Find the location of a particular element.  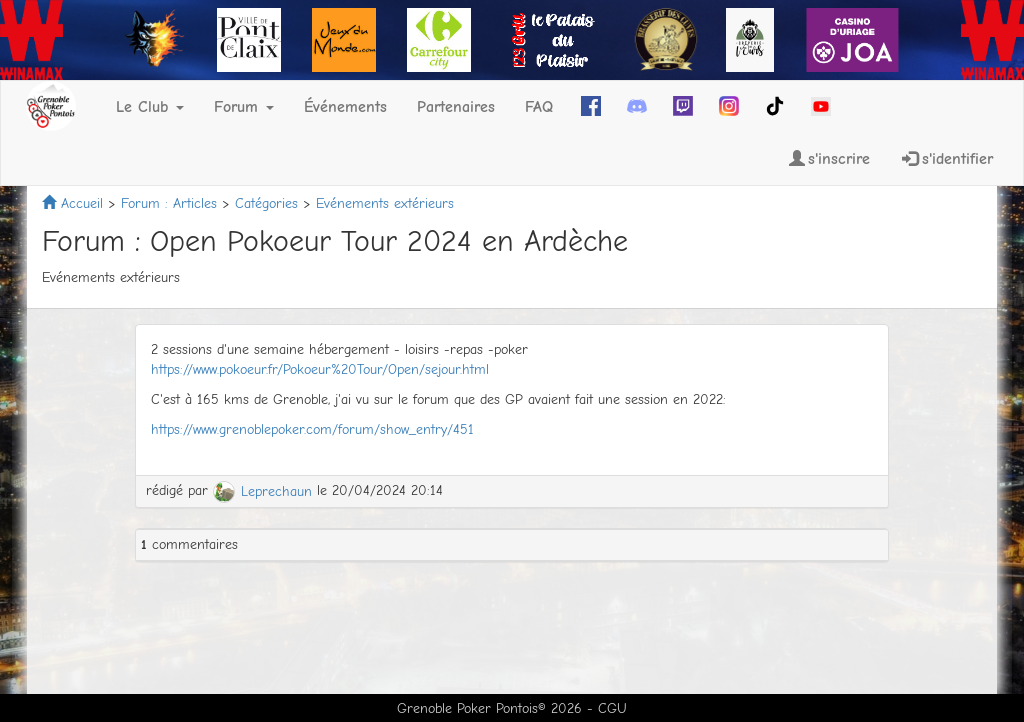

Forum : Articles is located at coordinates (169, 203).